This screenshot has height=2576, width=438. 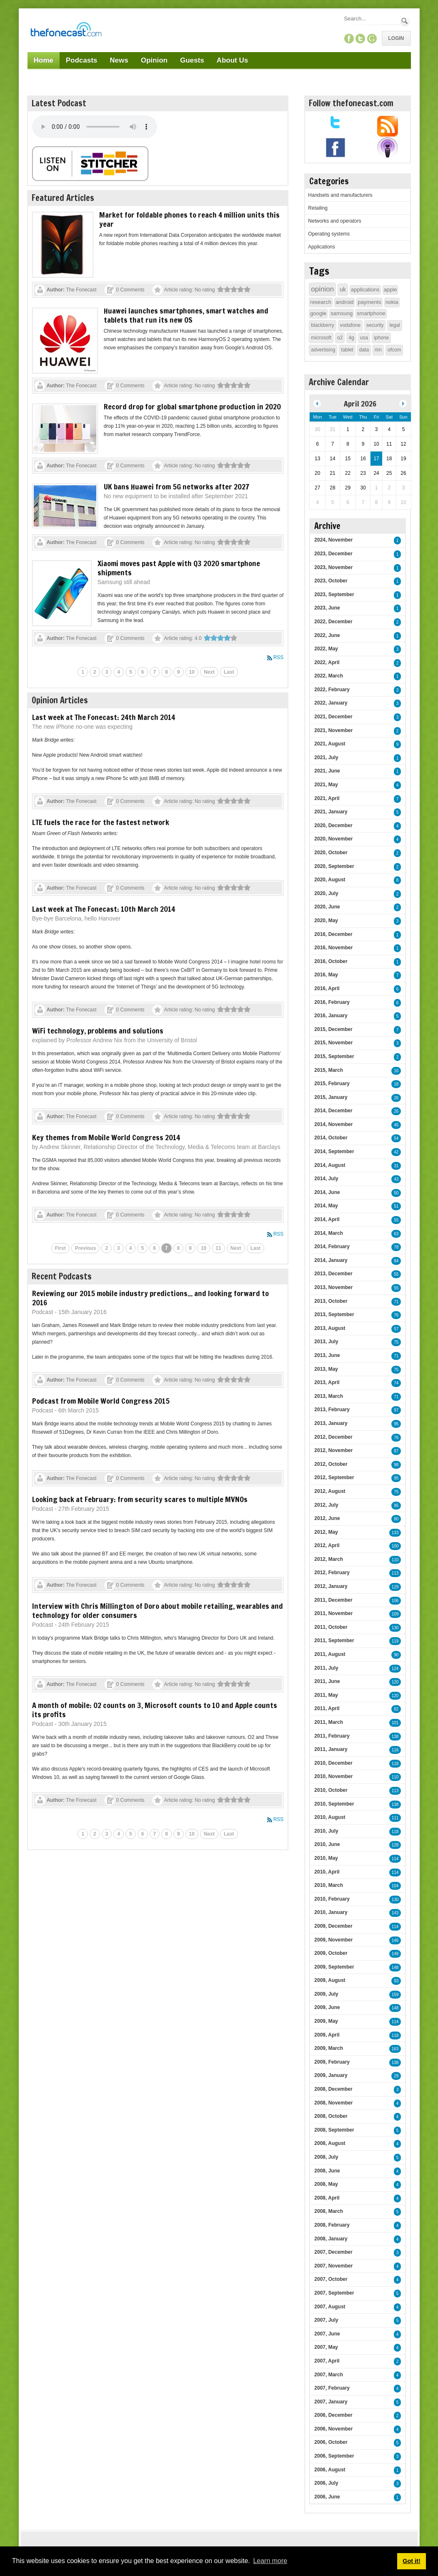 What do you see at coordinates (326, 1831) in the screenshot?
I see `2010, July` at bounding box center [326, 1831].